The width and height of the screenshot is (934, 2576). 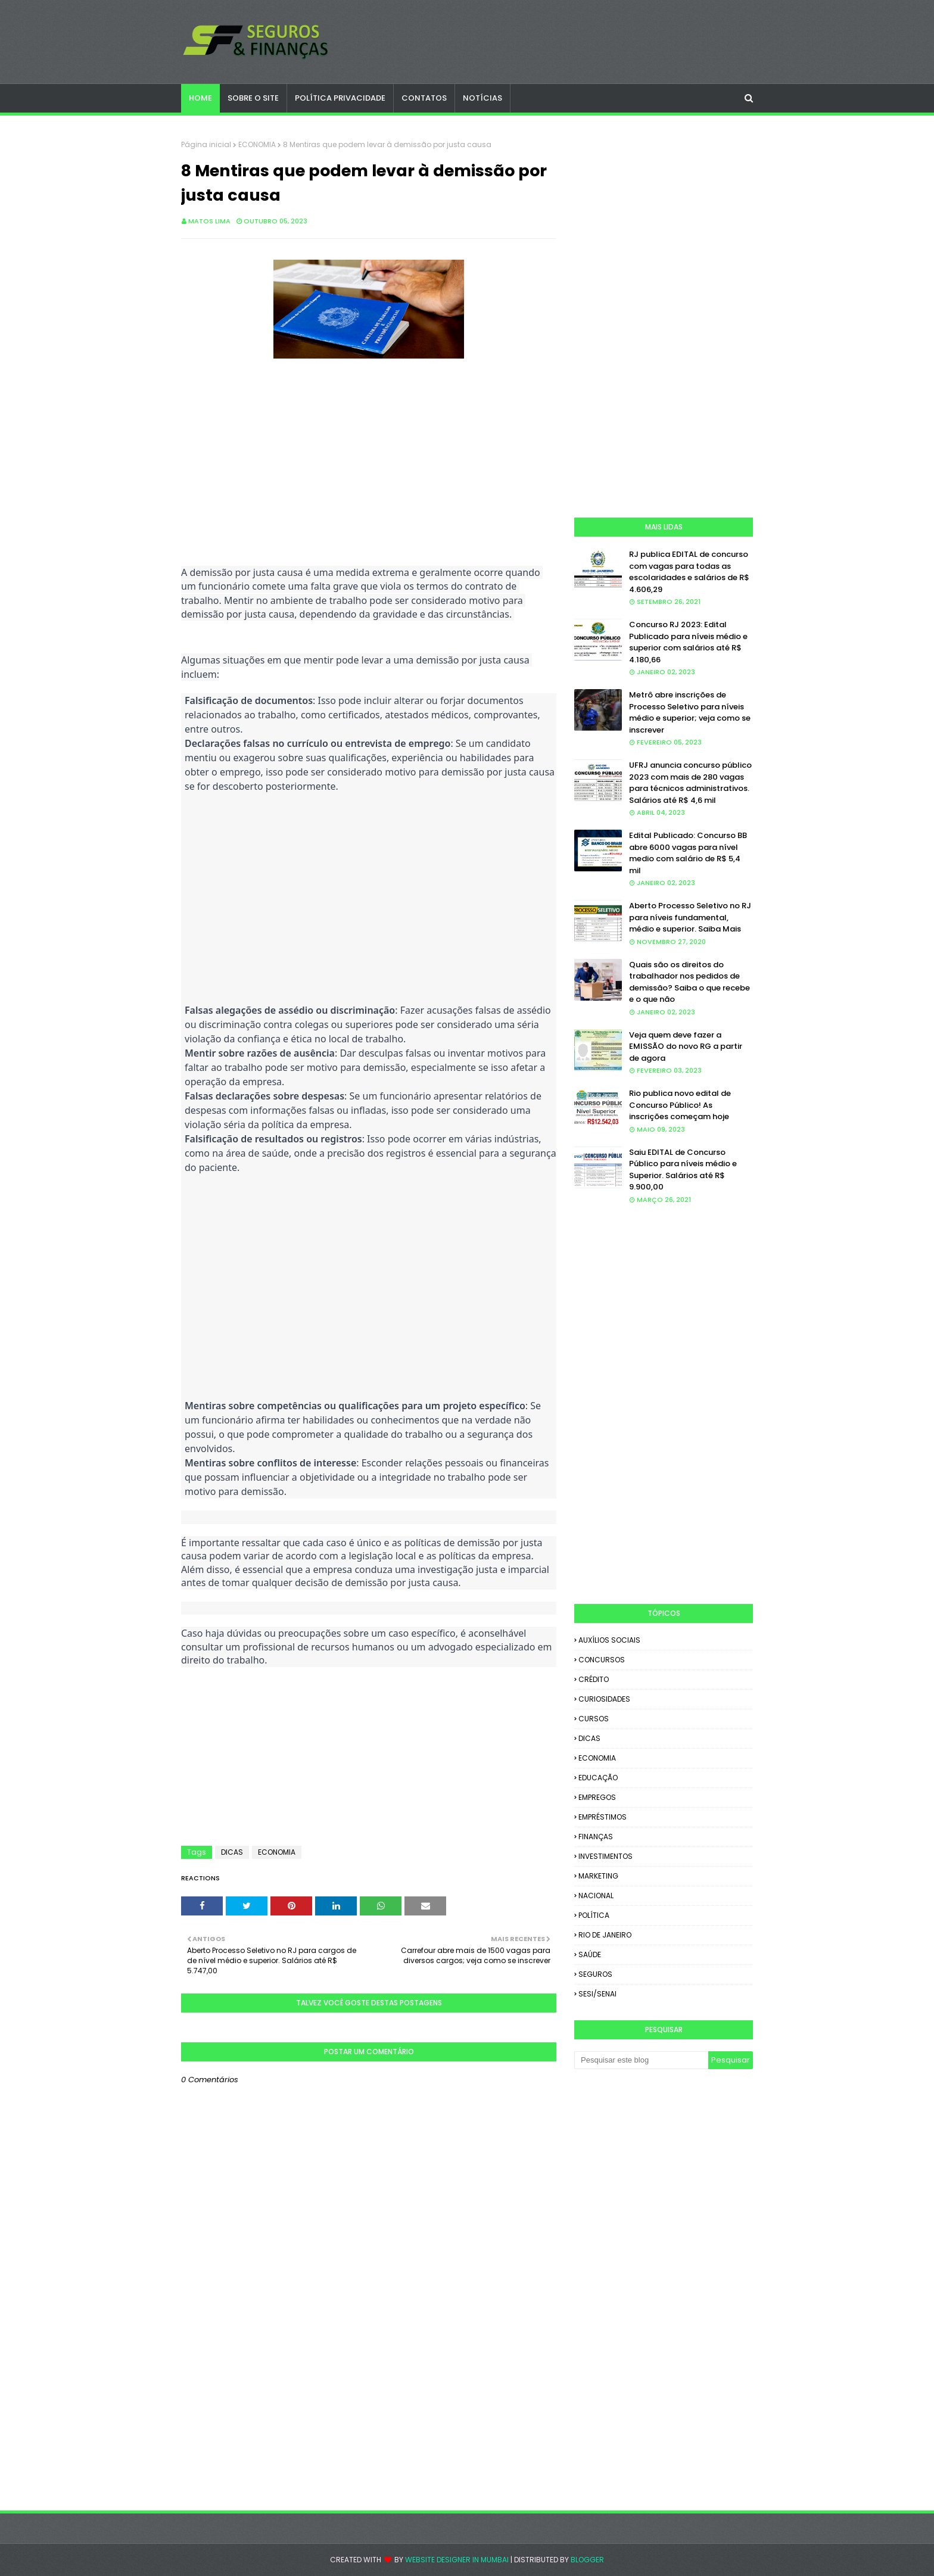 What do you see at coordinates (587, 2560) in the screenshot?
I see `Blogger` at bounding box center [587, 2560].